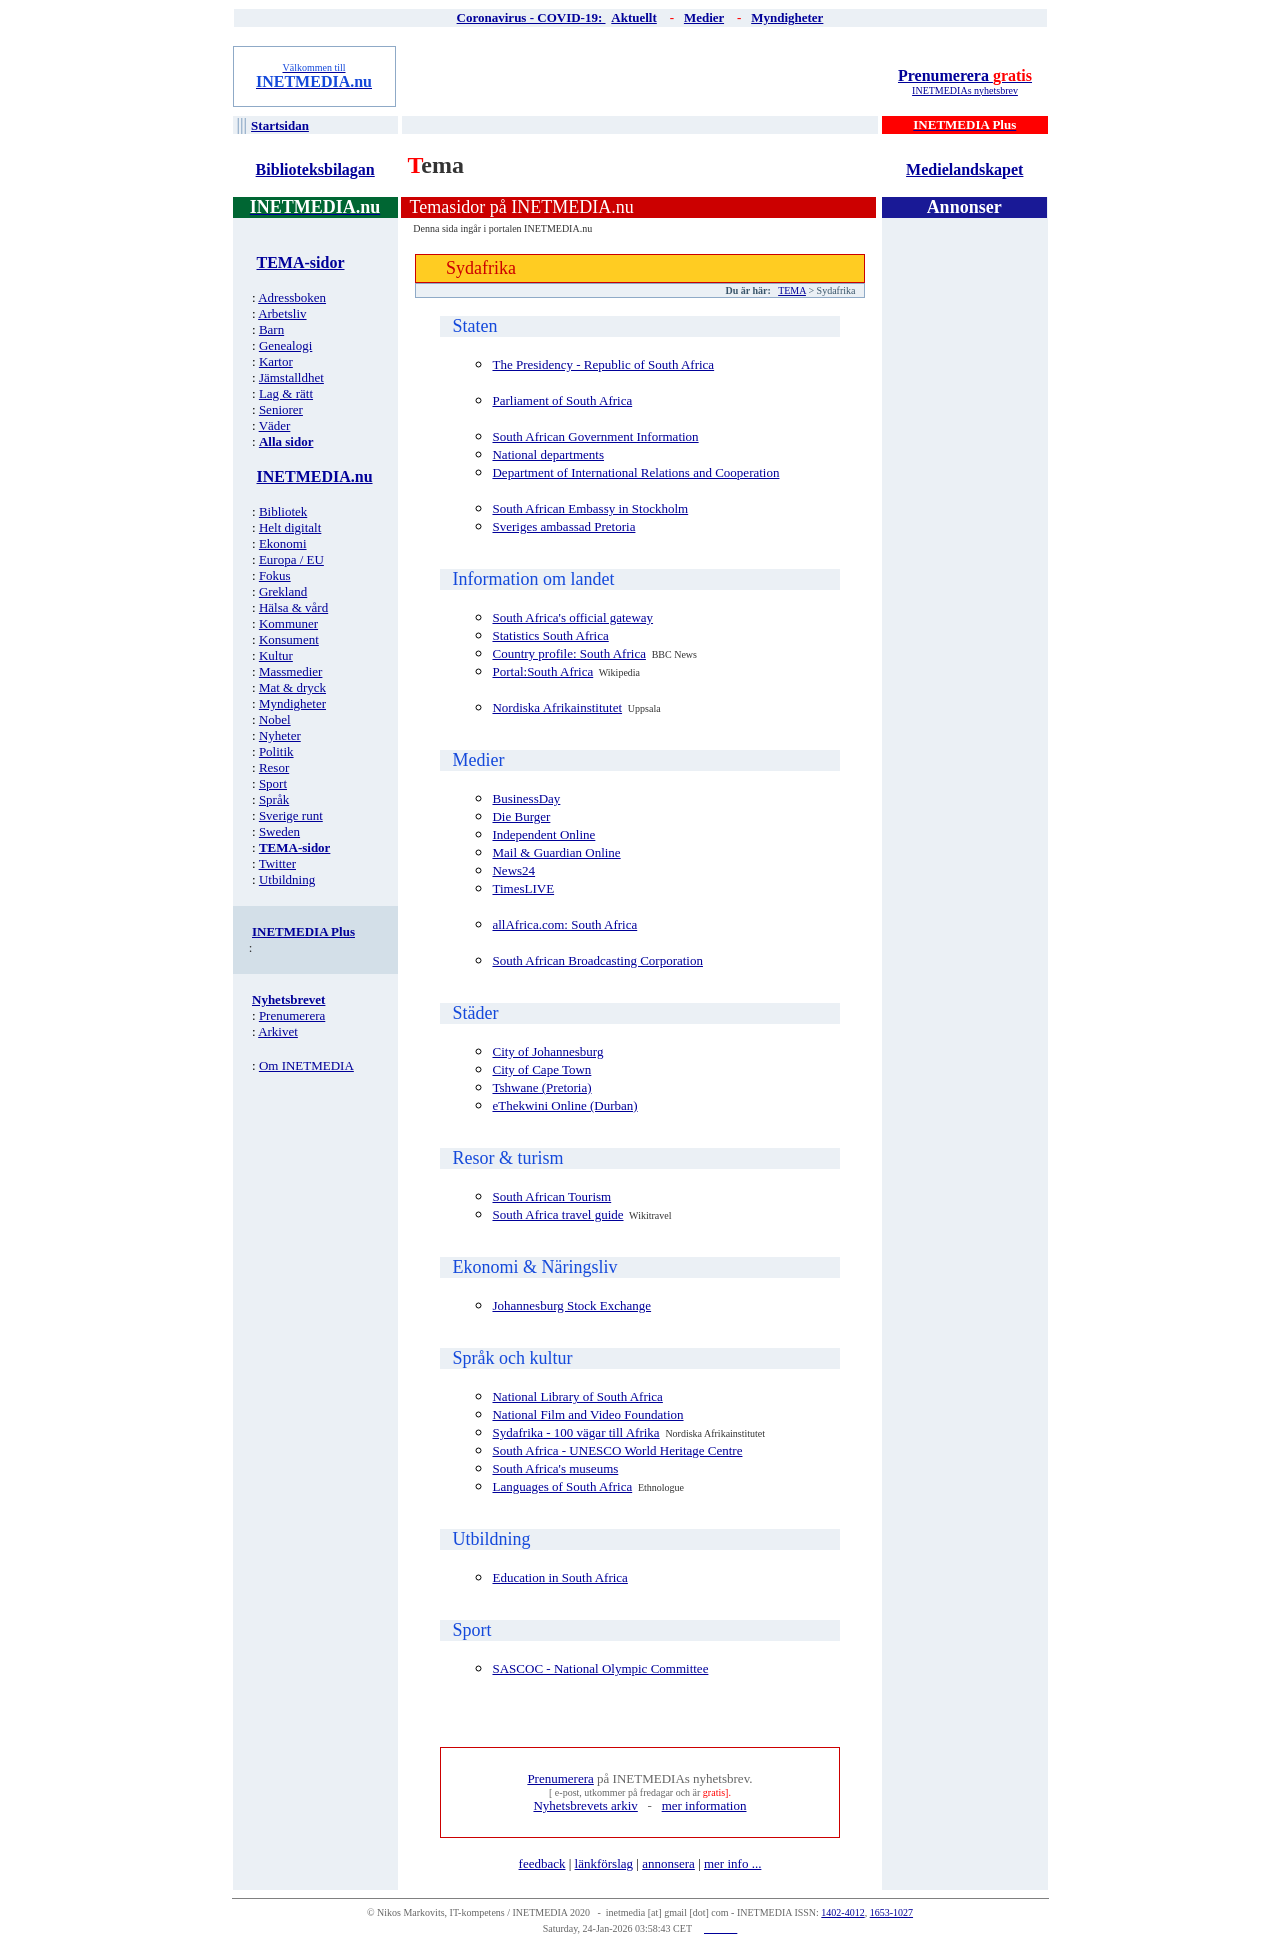  Describe the element at coordinates (704, 1805) in the screenshot. I see `mer information` at that location.